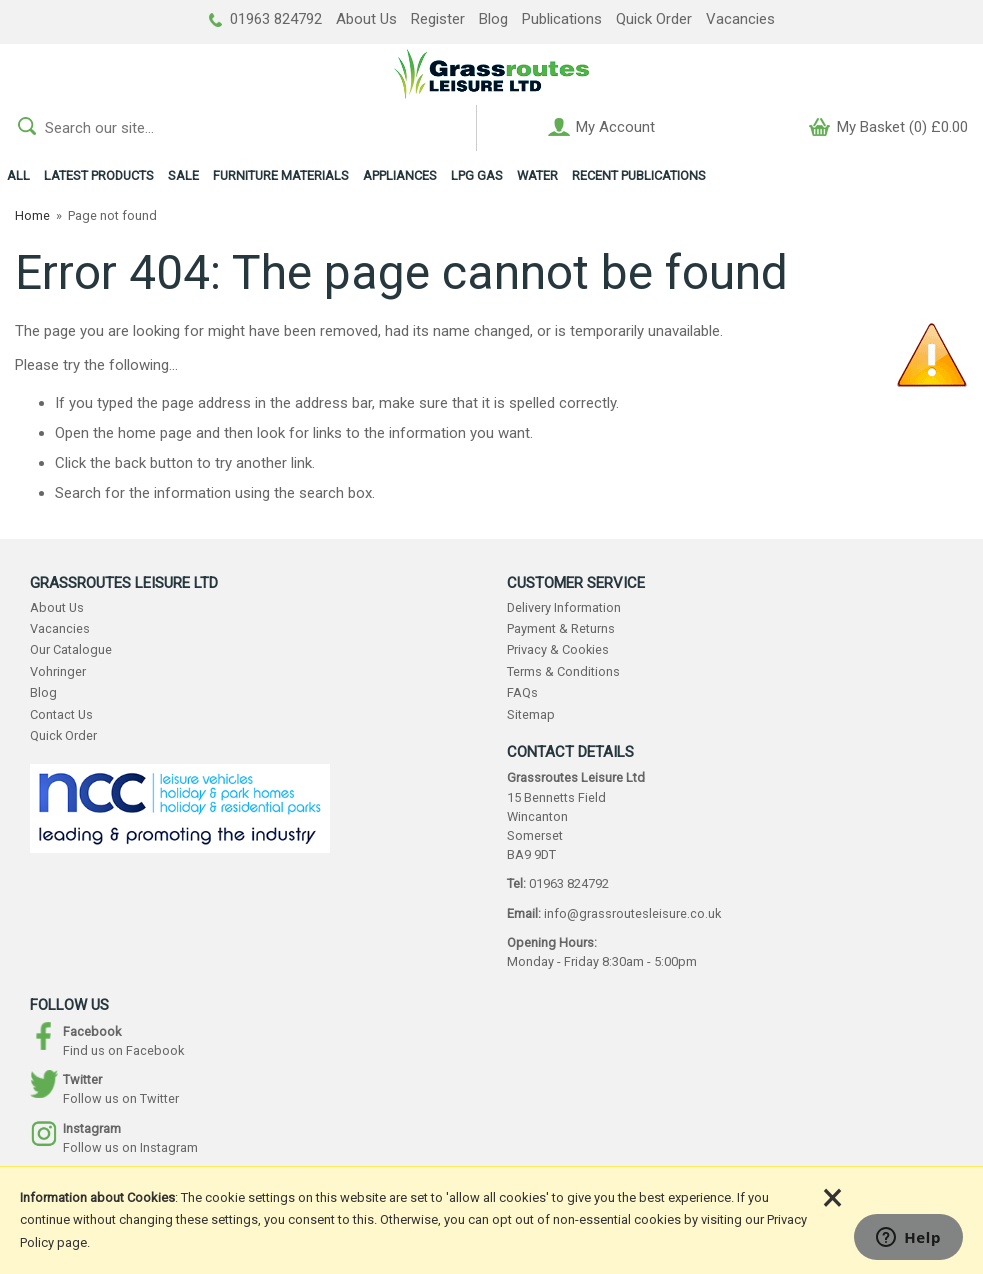  What do you see at coordinates (493, 19) in the screenshot?
I see `Blog` at bounding box center [493, 19].